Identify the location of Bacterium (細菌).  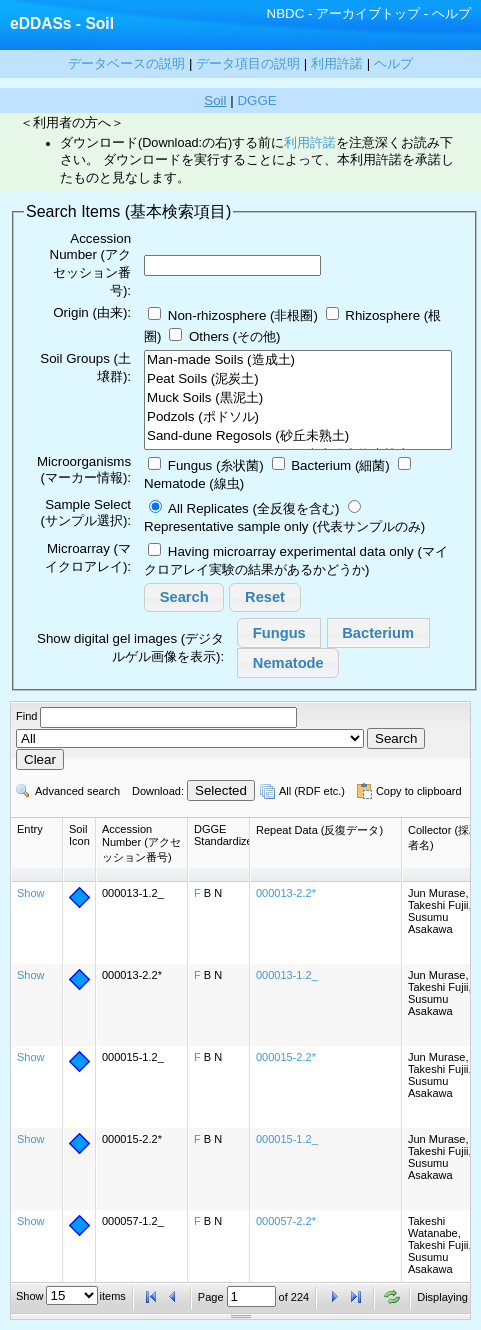
(340, 465).